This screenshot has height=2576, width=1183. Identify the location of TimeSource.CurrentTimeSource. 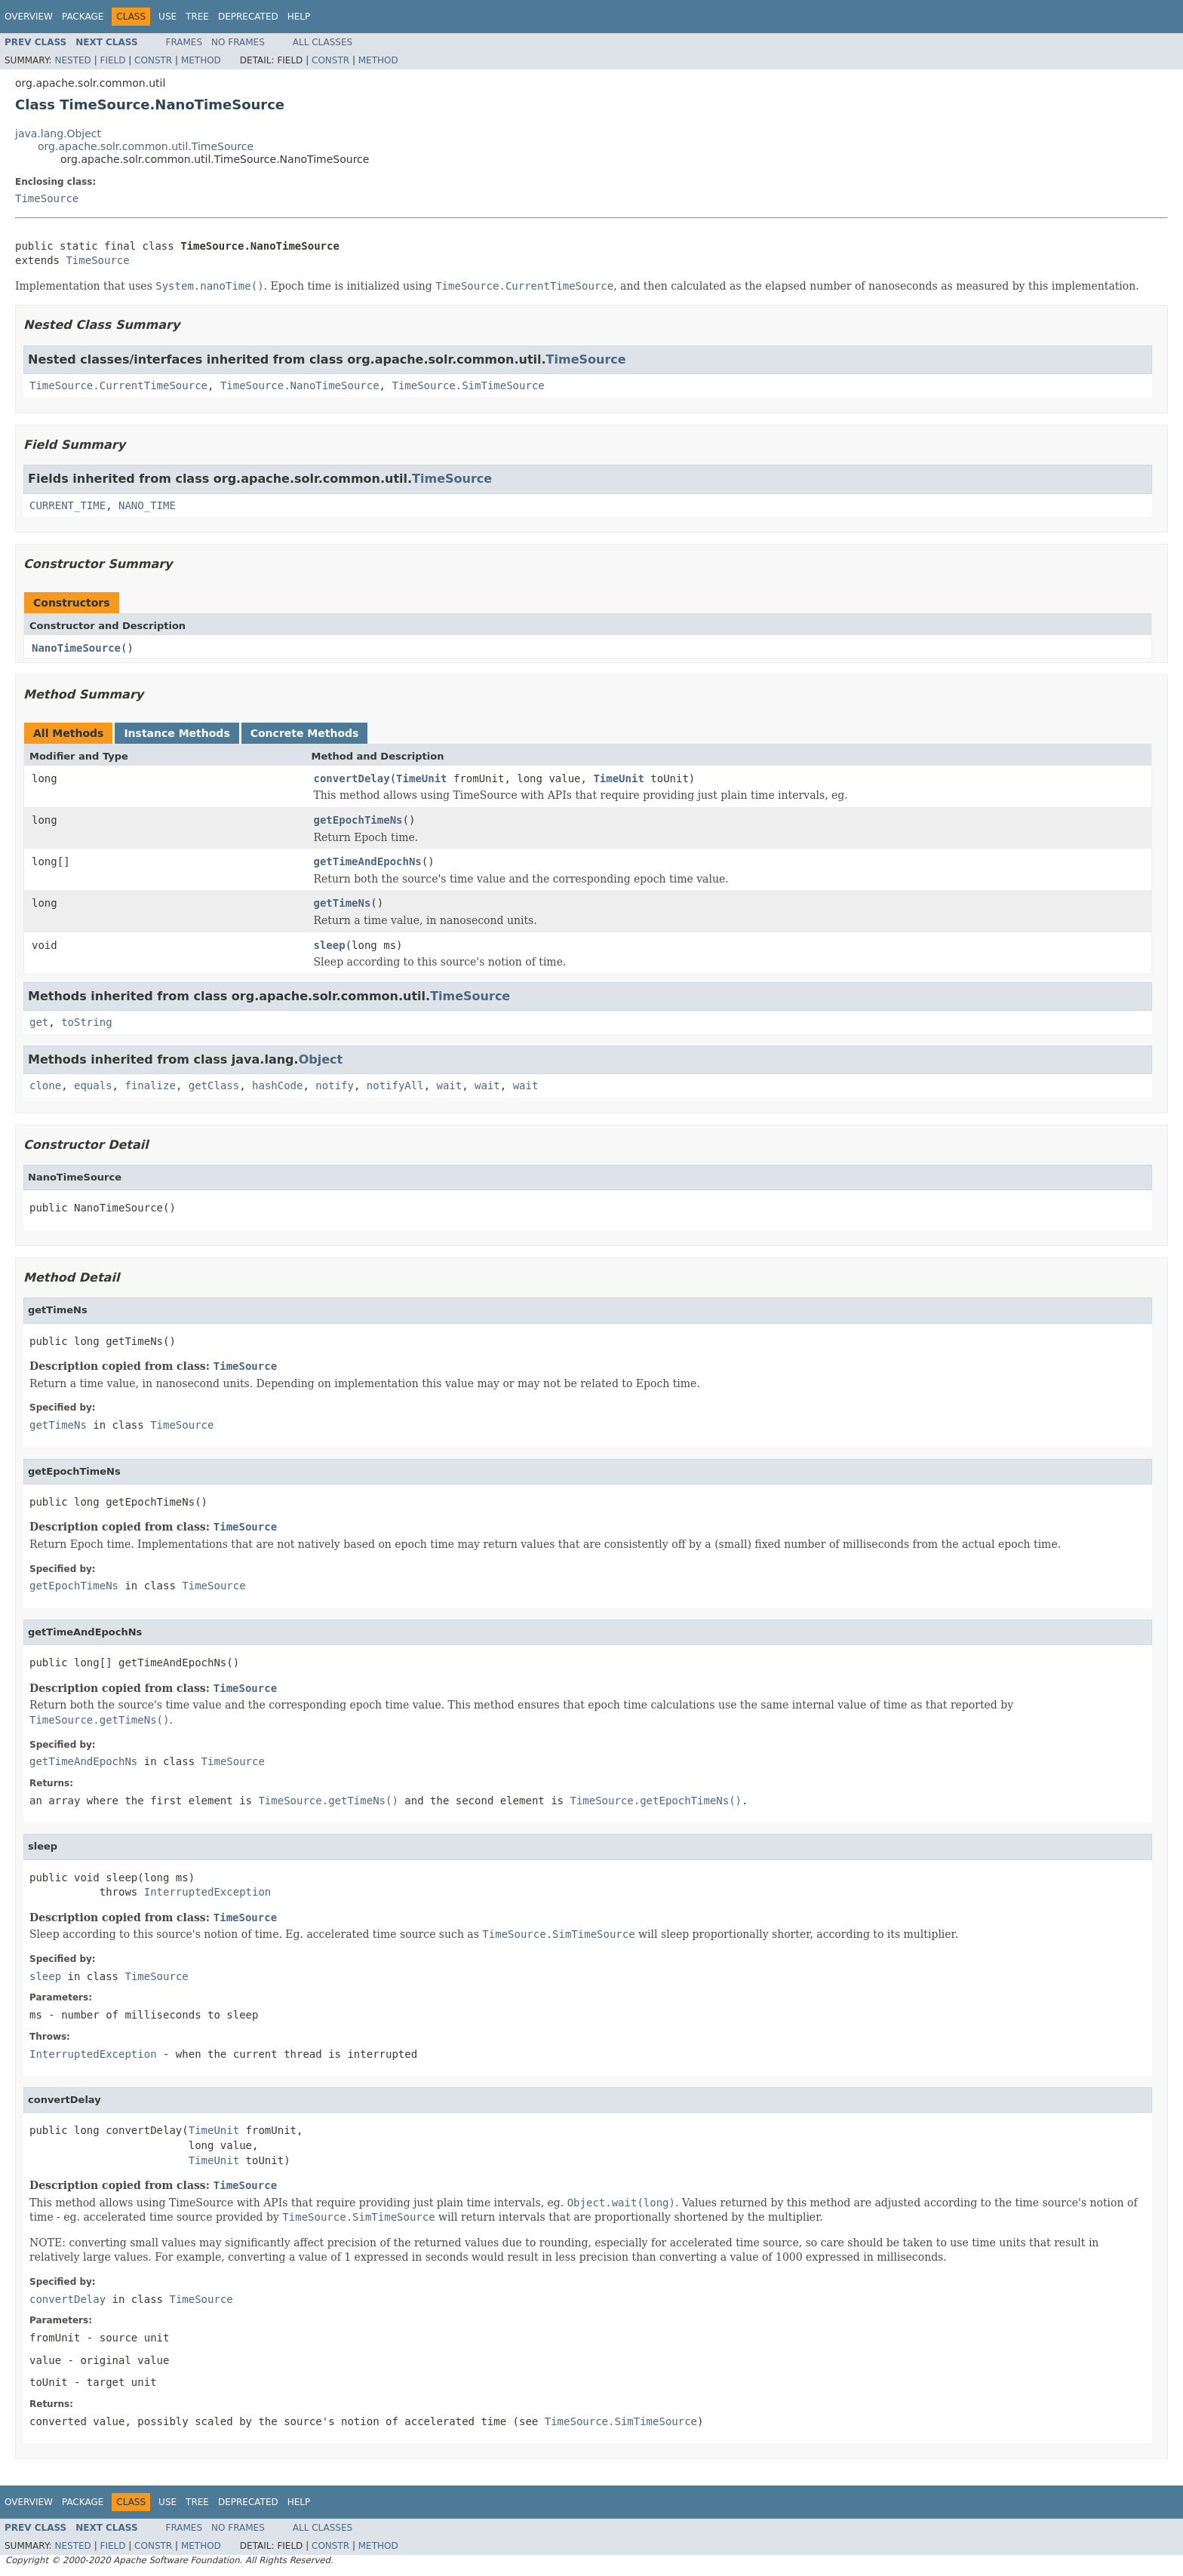
(118, 385).